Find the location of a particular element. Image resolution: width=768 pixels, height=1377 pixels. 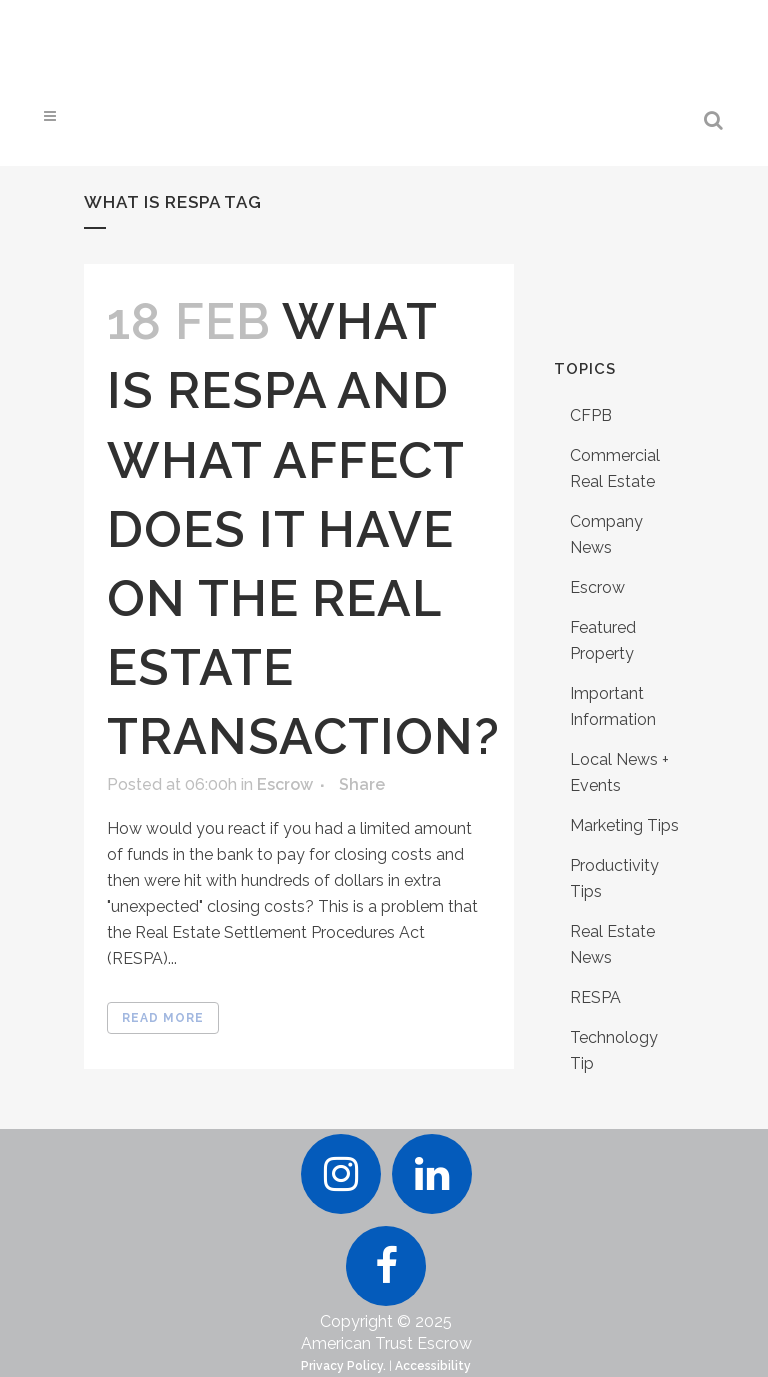

Marketing Tips is located at coordinates (624, 825).